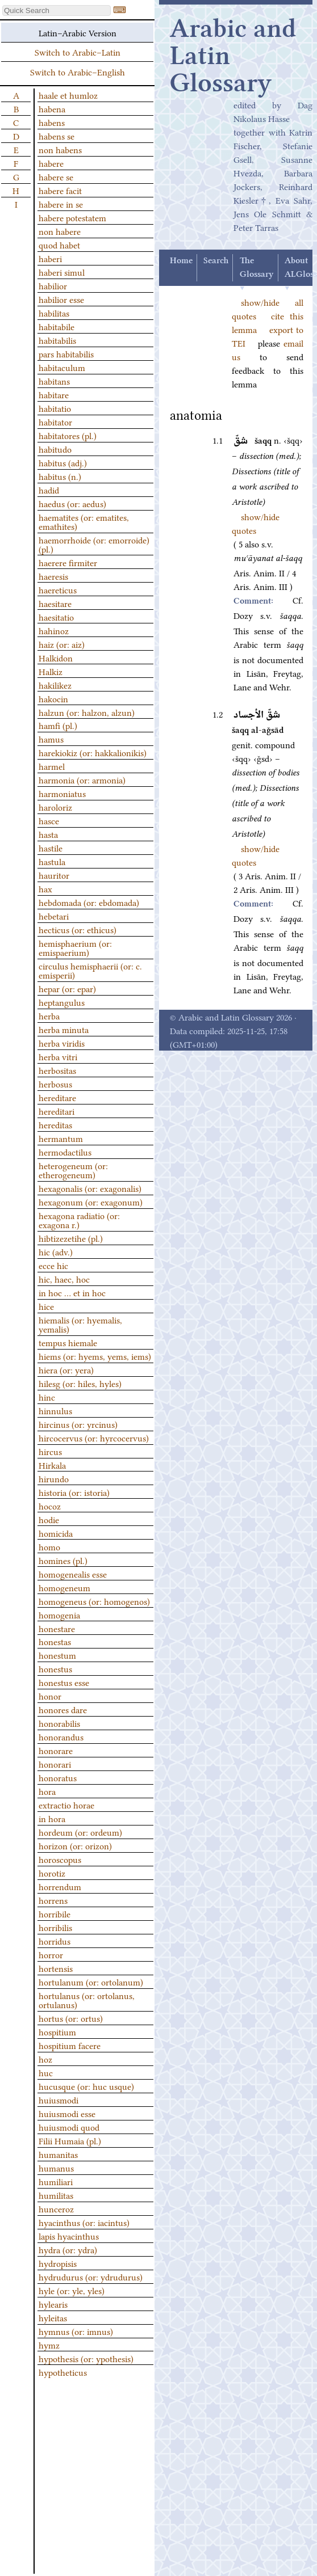 This screenshot has width=317, height=2576. Describe the element at coordinates (77, 32) in the screenshot. I see `Latin–Arabic Version` at that location.